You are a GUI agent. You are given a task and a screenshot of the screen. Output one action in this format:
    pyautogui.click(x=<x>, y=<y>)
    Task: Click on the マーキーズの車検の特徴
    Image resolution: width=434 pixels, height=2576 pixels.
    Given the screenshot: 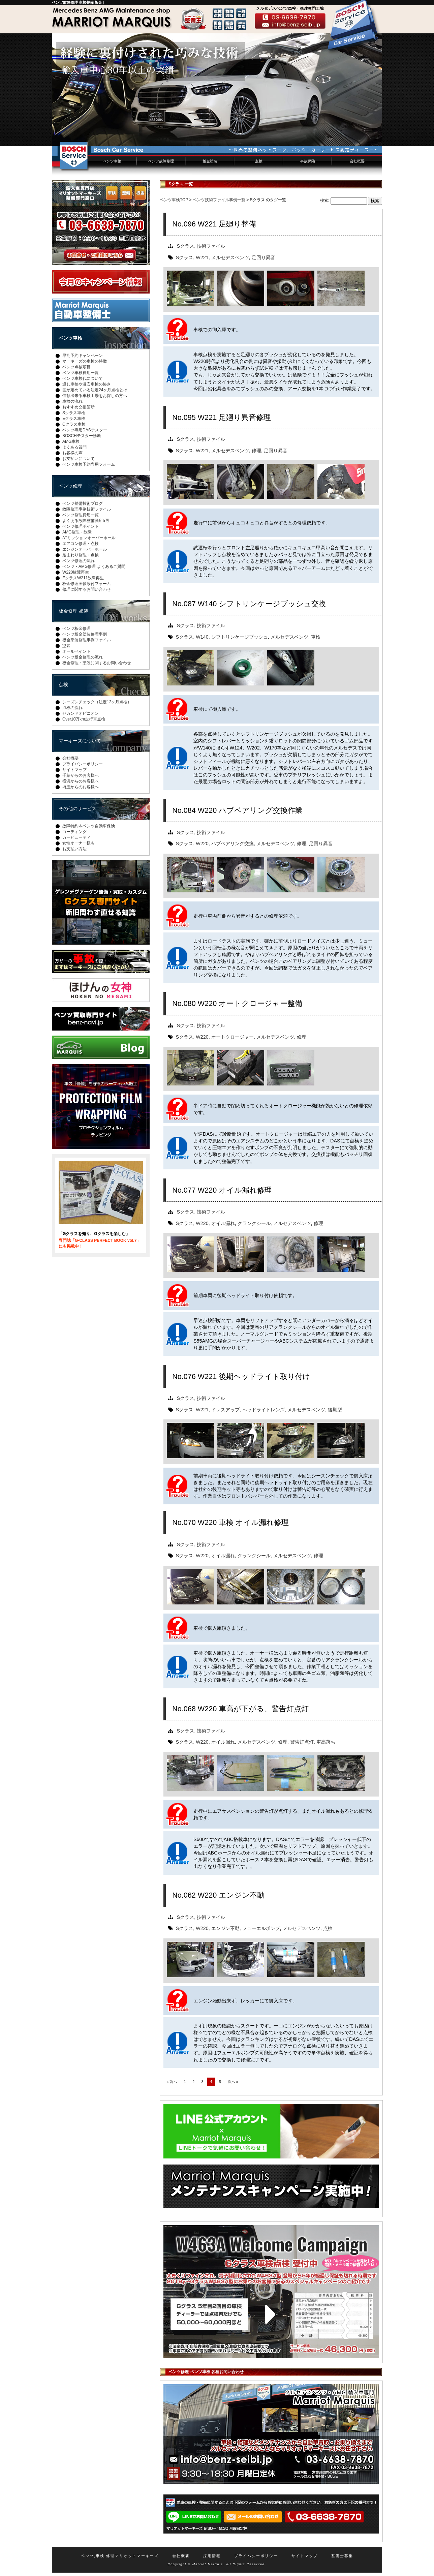 What is the action you would take?
    pyautogui.click(x=84, y=361)
    